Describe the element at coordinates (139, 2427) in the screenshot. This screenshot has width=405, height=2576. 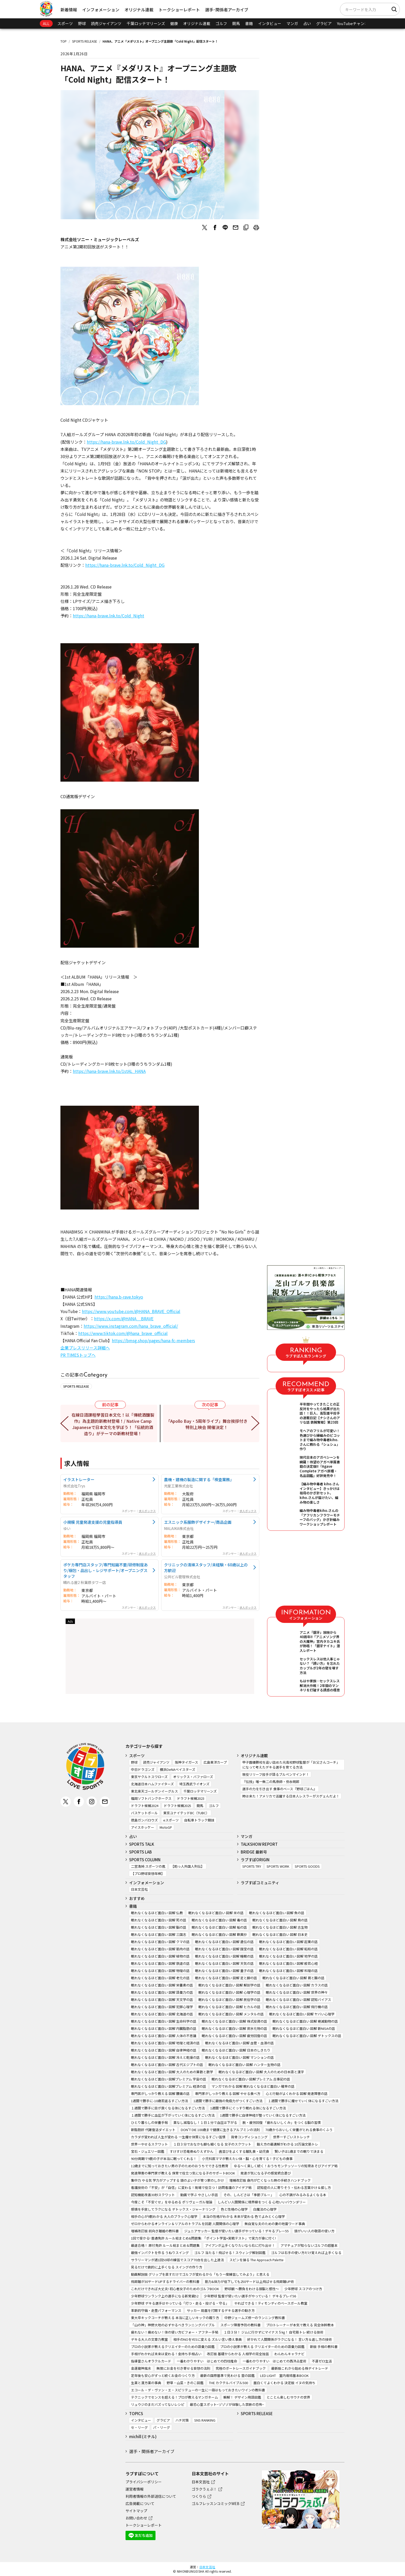
I see `セ・リーグ` at that location.